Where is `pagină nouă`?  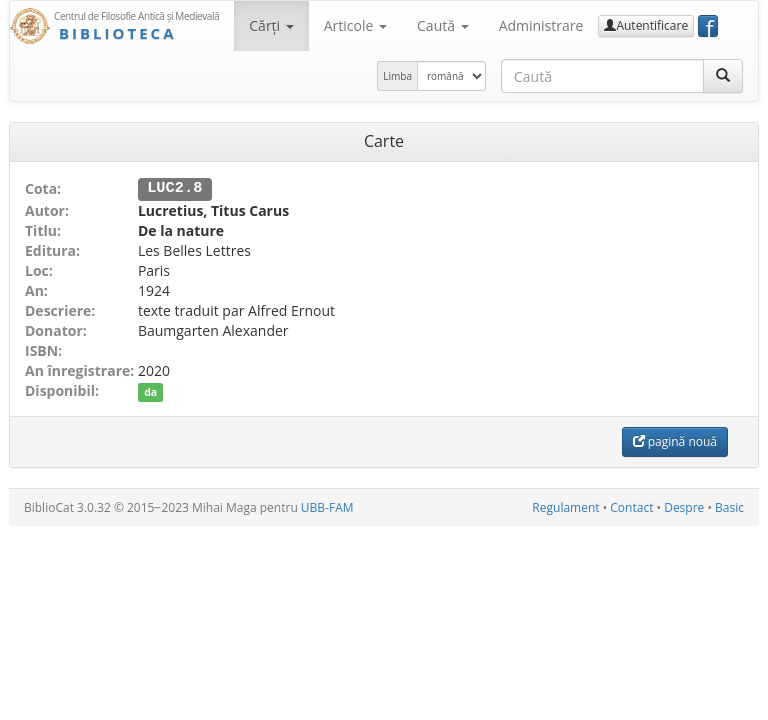 pagină nouă is located at coordinates (675, 440).